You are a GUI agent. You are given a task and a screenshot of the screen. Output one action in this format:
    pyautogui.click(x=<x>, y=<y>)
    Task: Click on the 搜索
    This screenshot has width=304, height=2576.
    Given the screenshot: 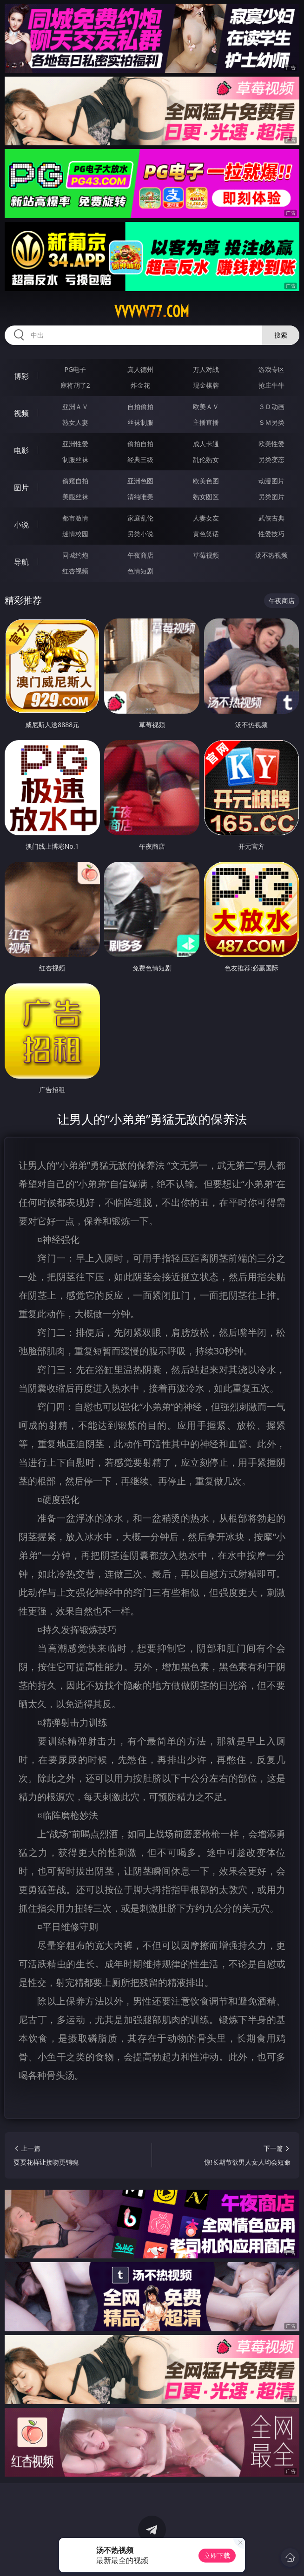 What is the action you would take?
    pyautogui.click(x=280, y=335)
    